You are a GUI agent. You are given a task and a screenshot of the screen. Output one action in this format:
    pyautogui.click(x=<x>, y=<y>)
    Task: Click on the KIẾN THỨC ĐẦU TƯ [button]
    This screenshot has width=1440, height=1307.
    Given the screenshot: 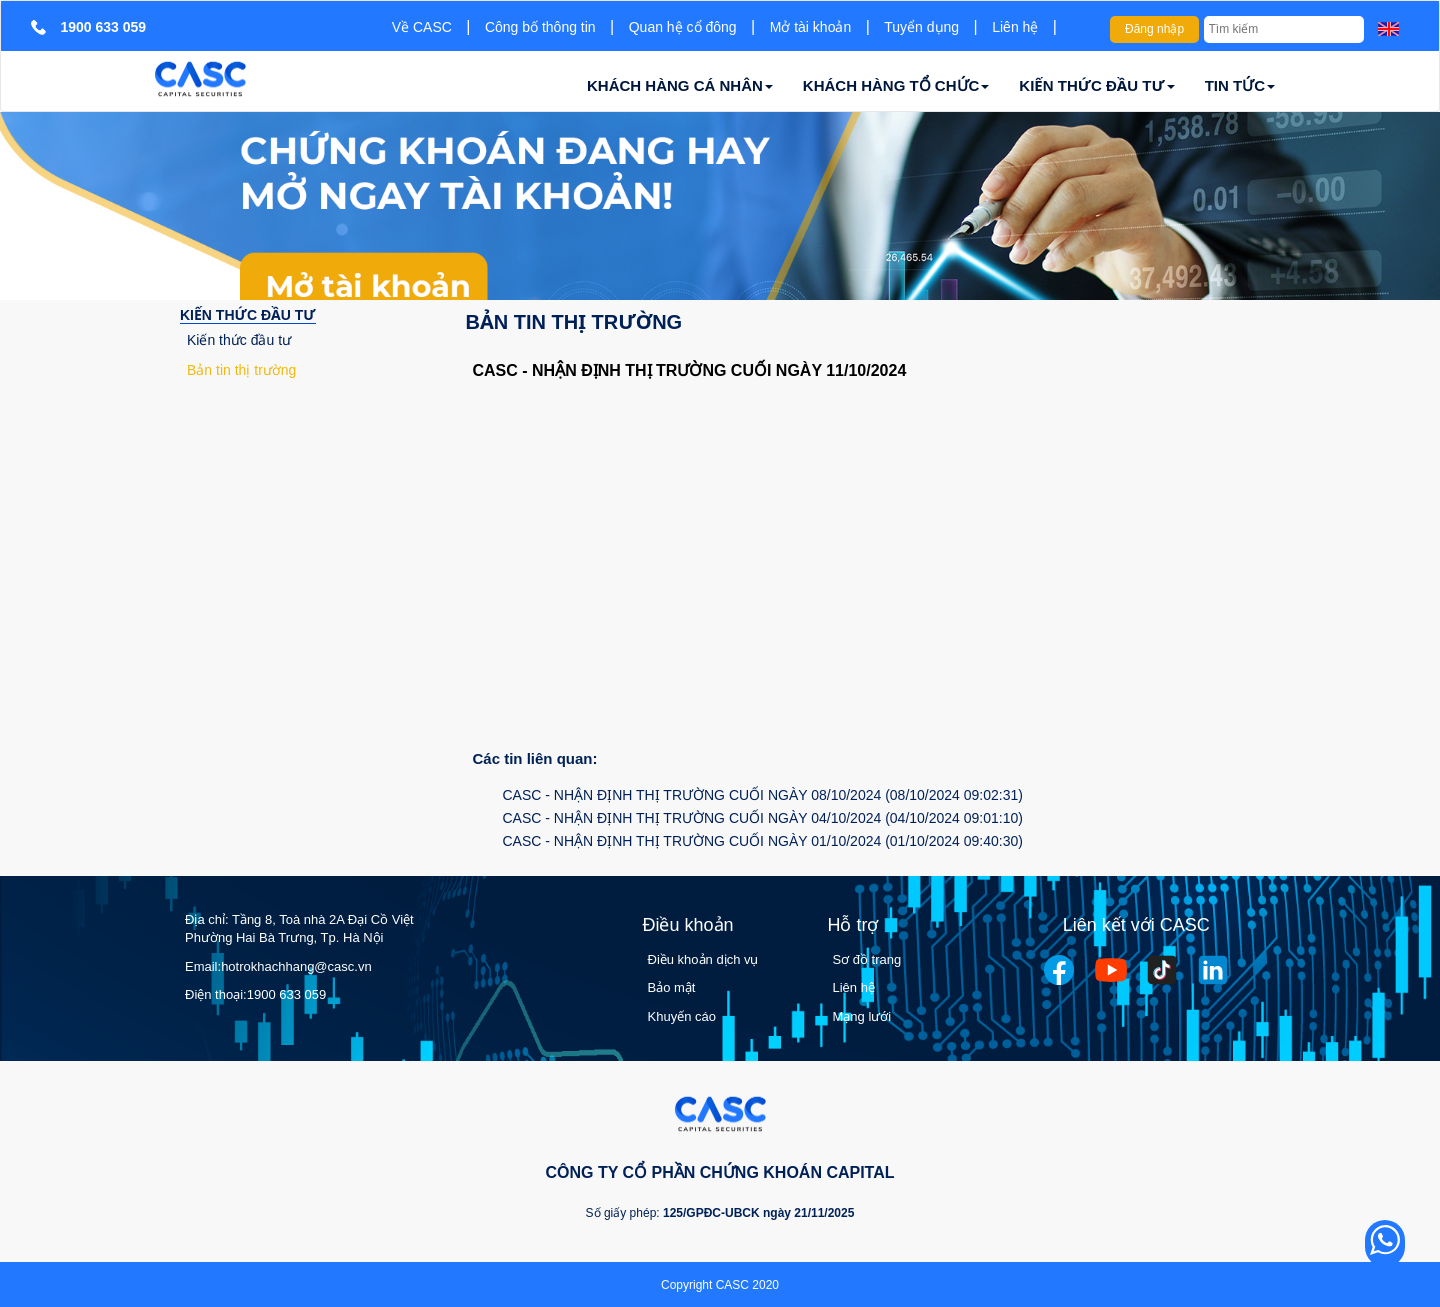 What is the action you would take?
    pyautogui.click(x=1096, y=85)
    